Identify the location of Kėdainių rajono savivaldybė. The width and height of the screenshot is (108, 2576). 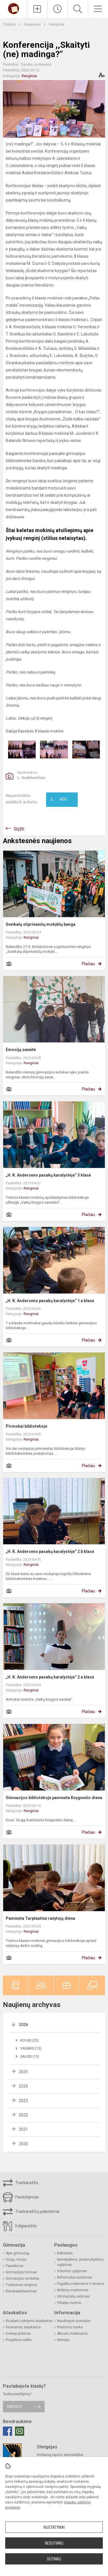
(60, 2454).